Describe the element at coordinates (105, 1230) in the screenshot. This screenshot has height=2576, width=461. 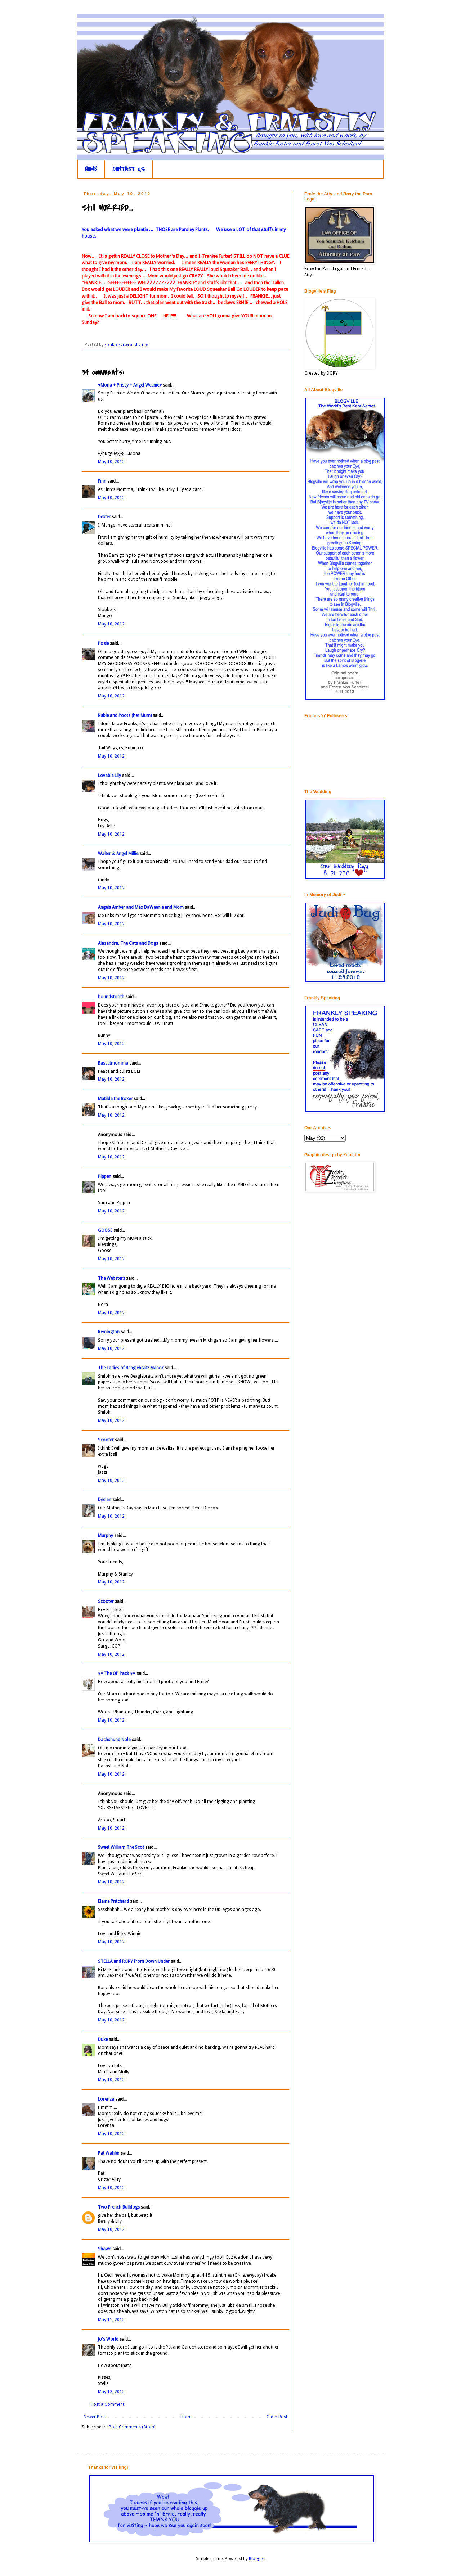
I see `GOOSE` at that location.